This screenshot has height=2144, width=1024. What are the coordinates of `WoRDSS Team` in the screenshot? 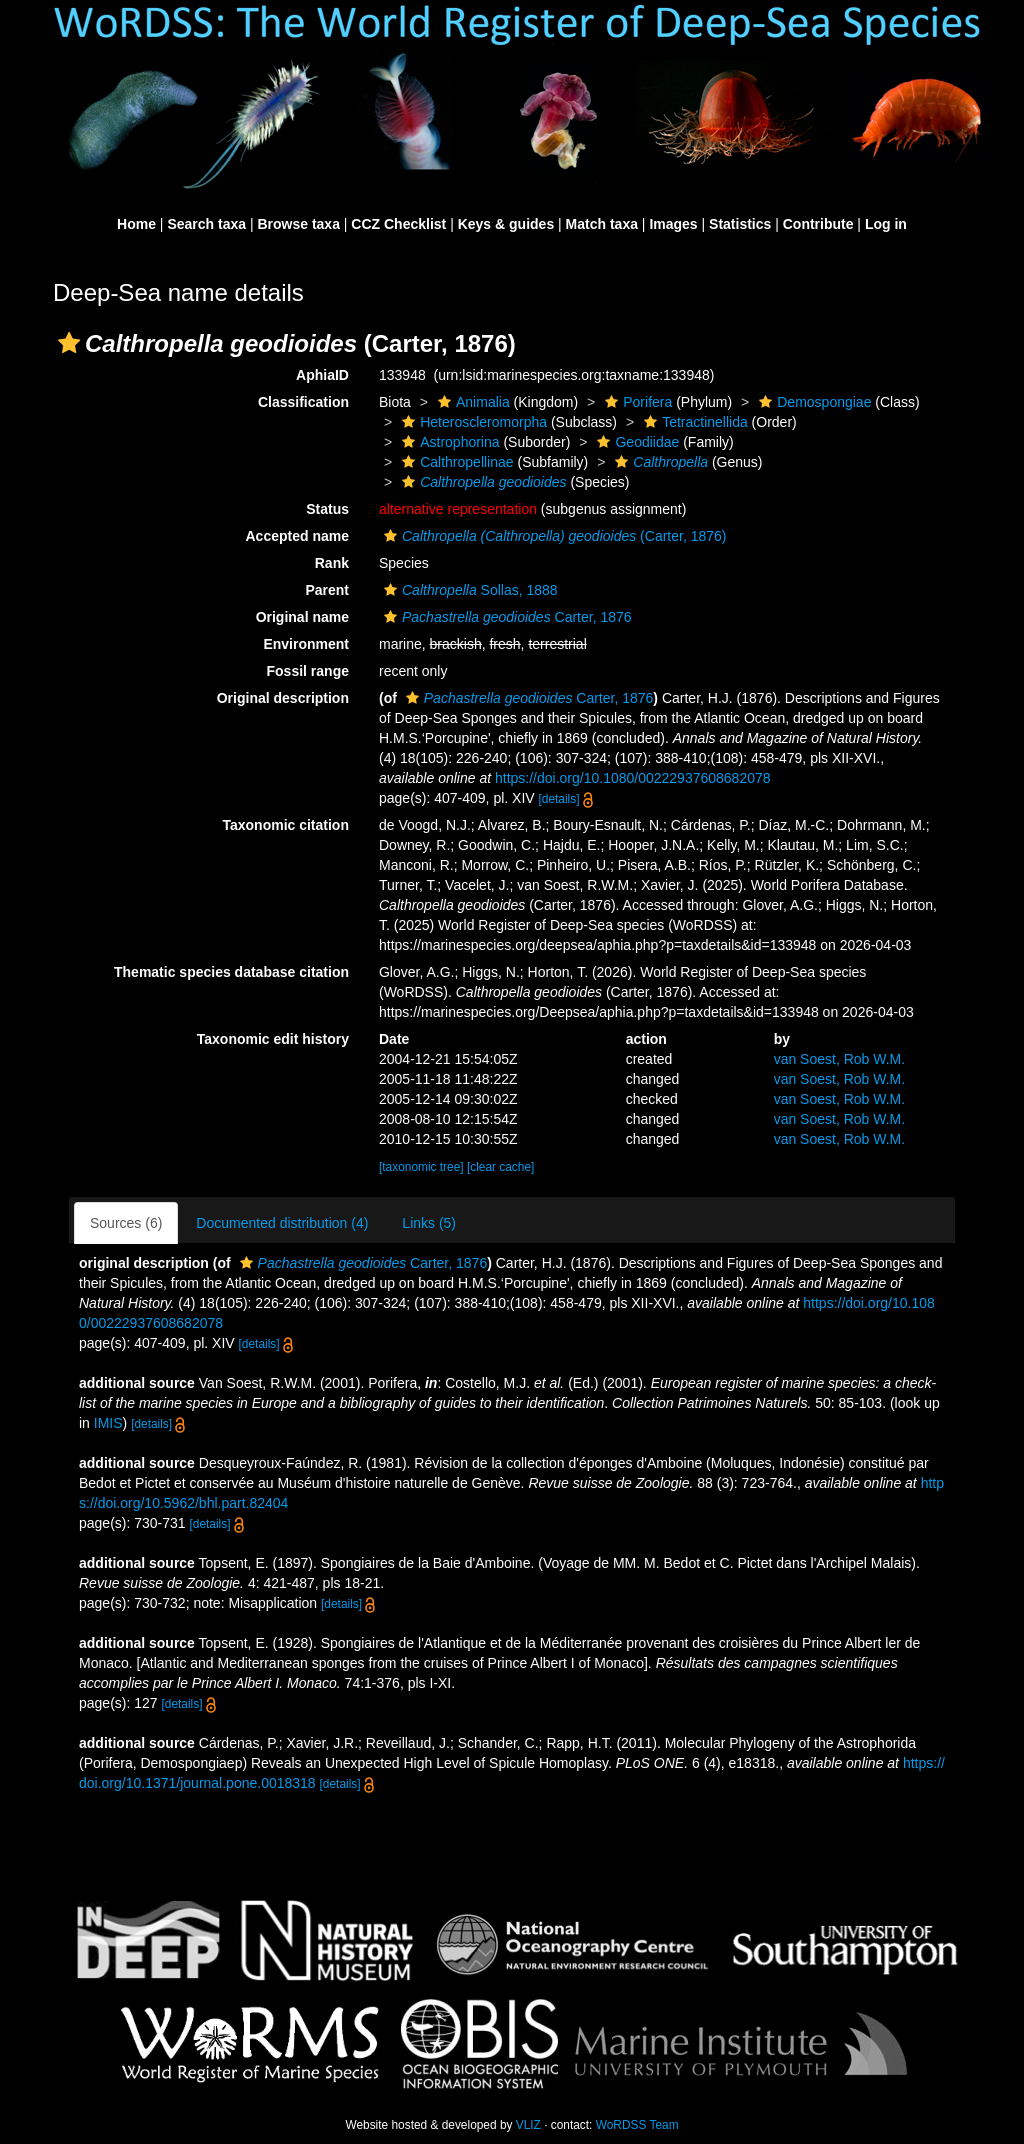 It's located at (637, 2125).